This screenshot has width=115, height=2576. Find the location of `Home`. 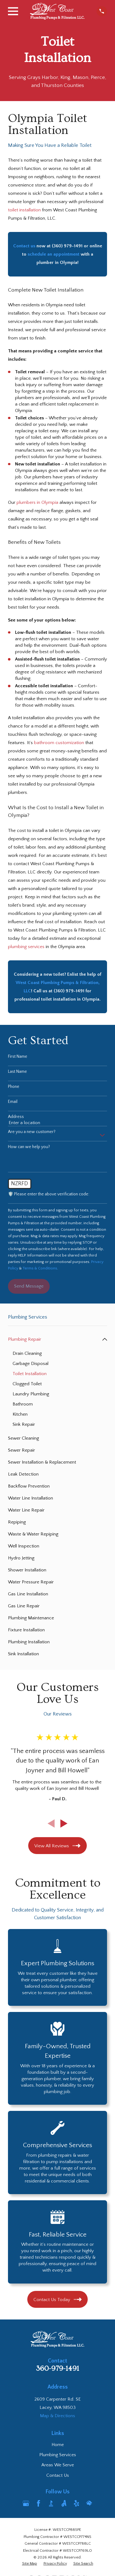

Home is located at coordinates (58, 2444).